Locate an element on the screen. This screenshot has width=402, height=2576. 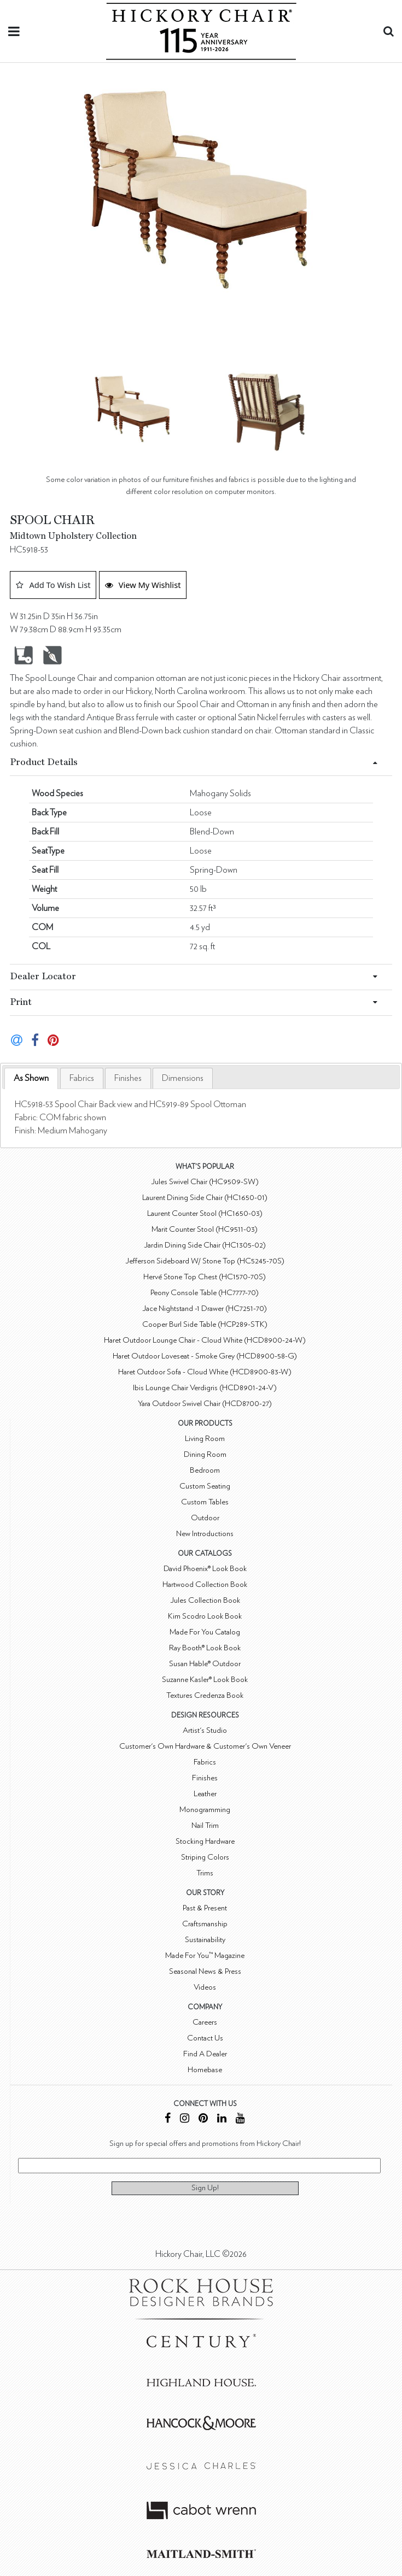
Custom Seating is located at coordinates (204, 1486).